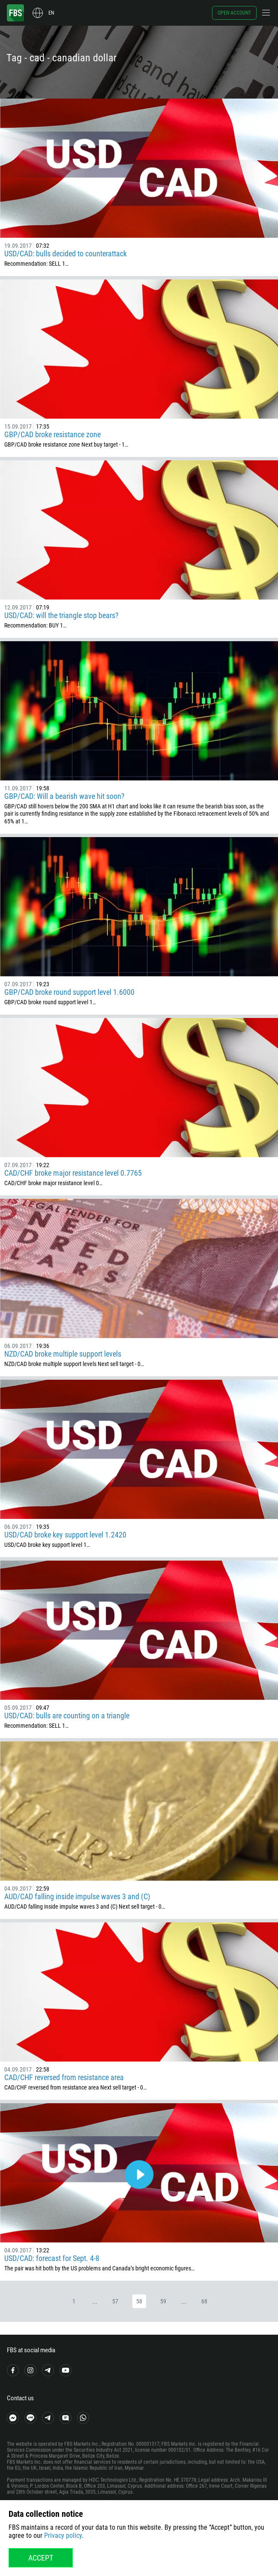  I want to click on USD/CAD: forecast for Sept. 4-8, so click(51, 2258).